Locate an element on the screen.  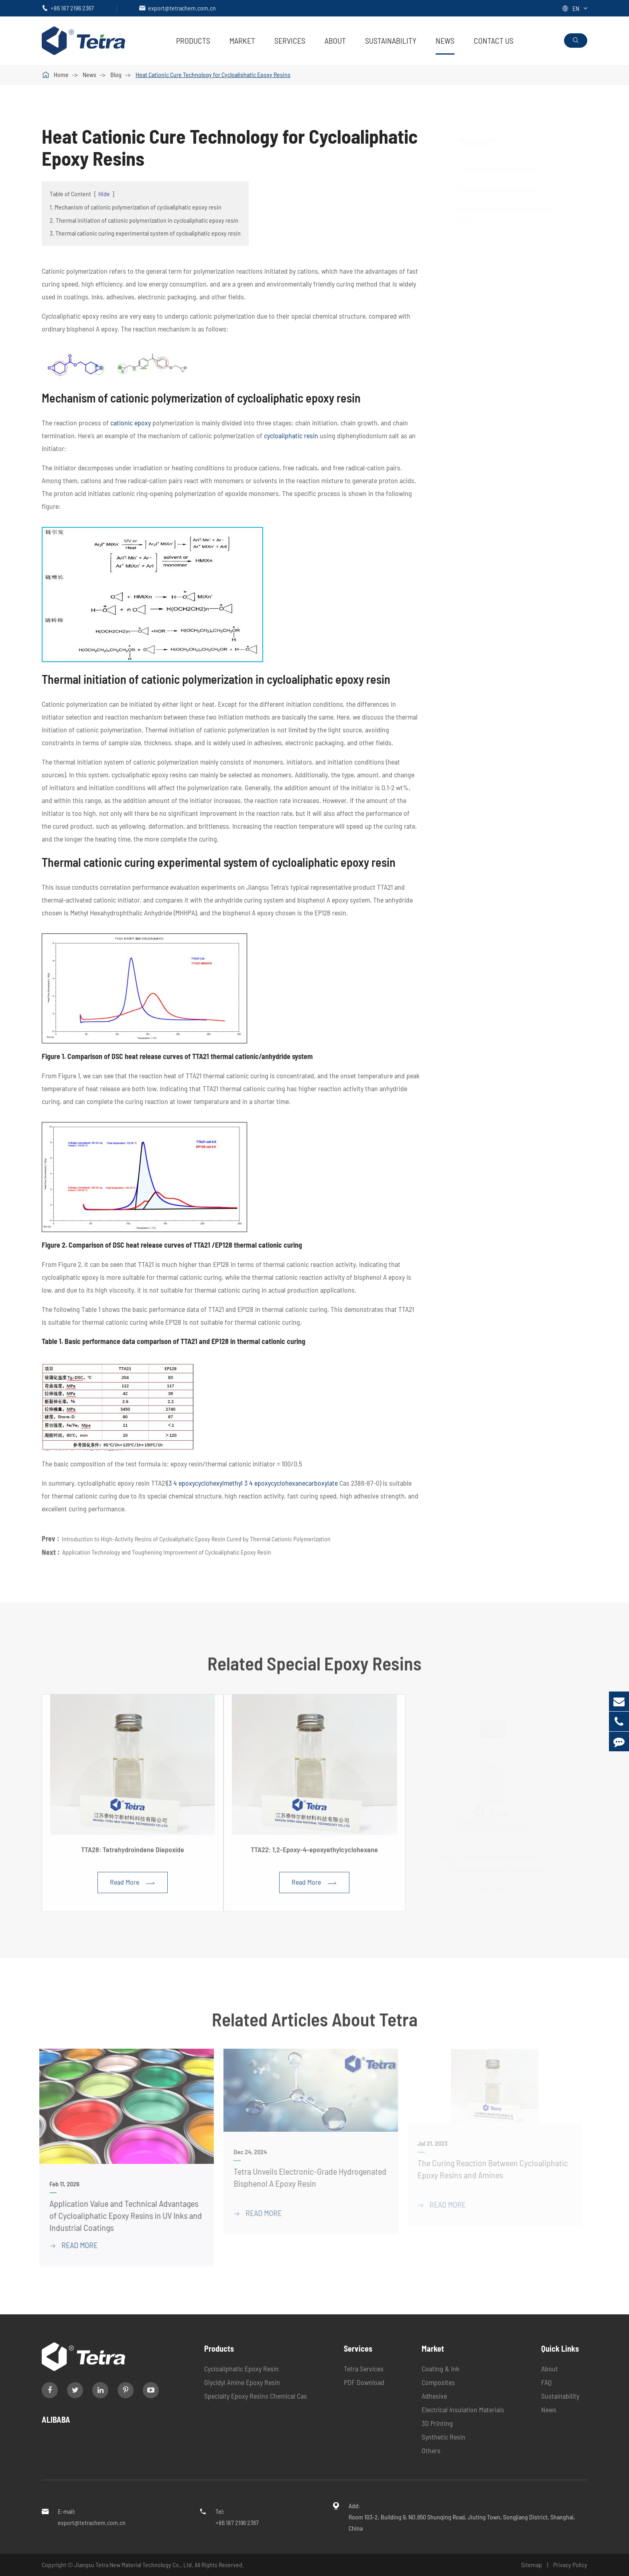
Blog is located at coordinates (116, 74).